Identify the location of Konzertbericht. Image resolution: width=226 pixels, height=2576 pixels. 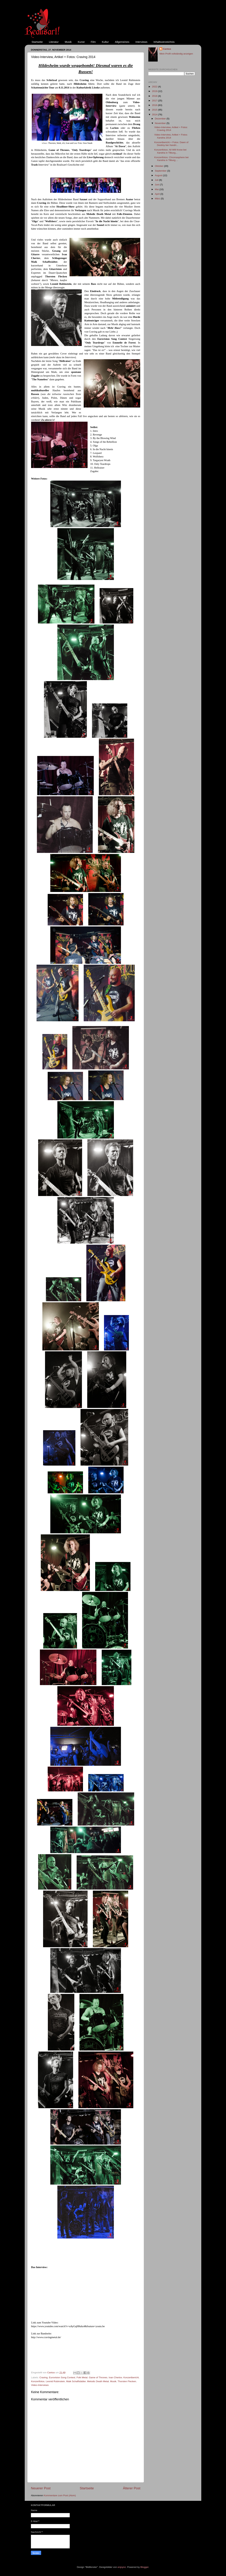
(131, 2377).